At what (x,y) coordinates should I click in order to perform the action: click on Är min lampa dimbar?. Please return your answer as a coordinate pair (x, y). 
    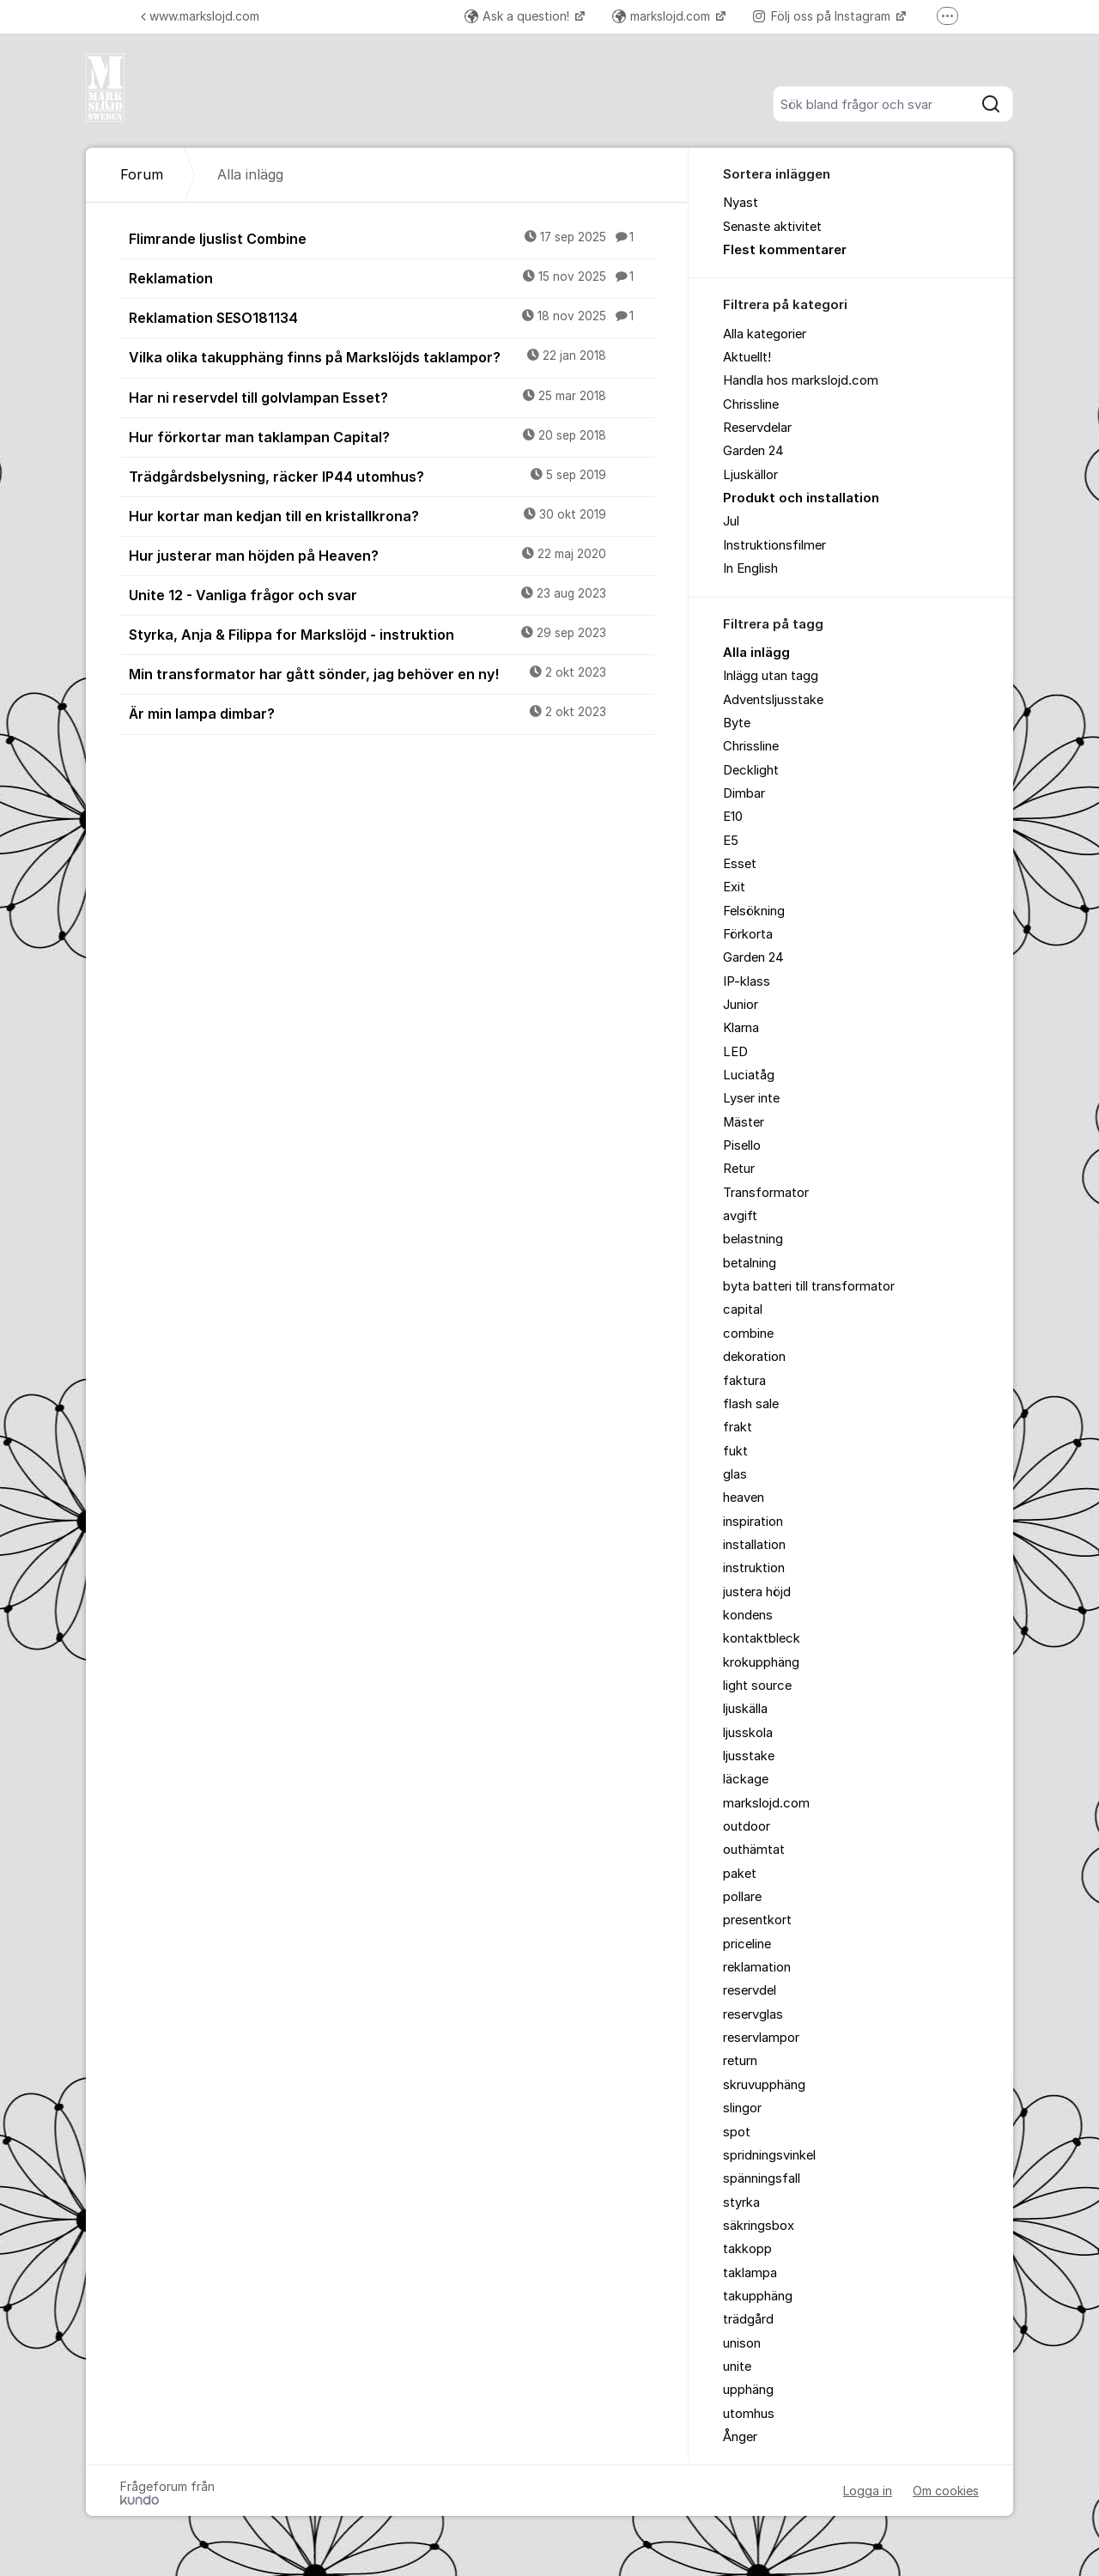
    Looking at the image, I should click on (391, 712).